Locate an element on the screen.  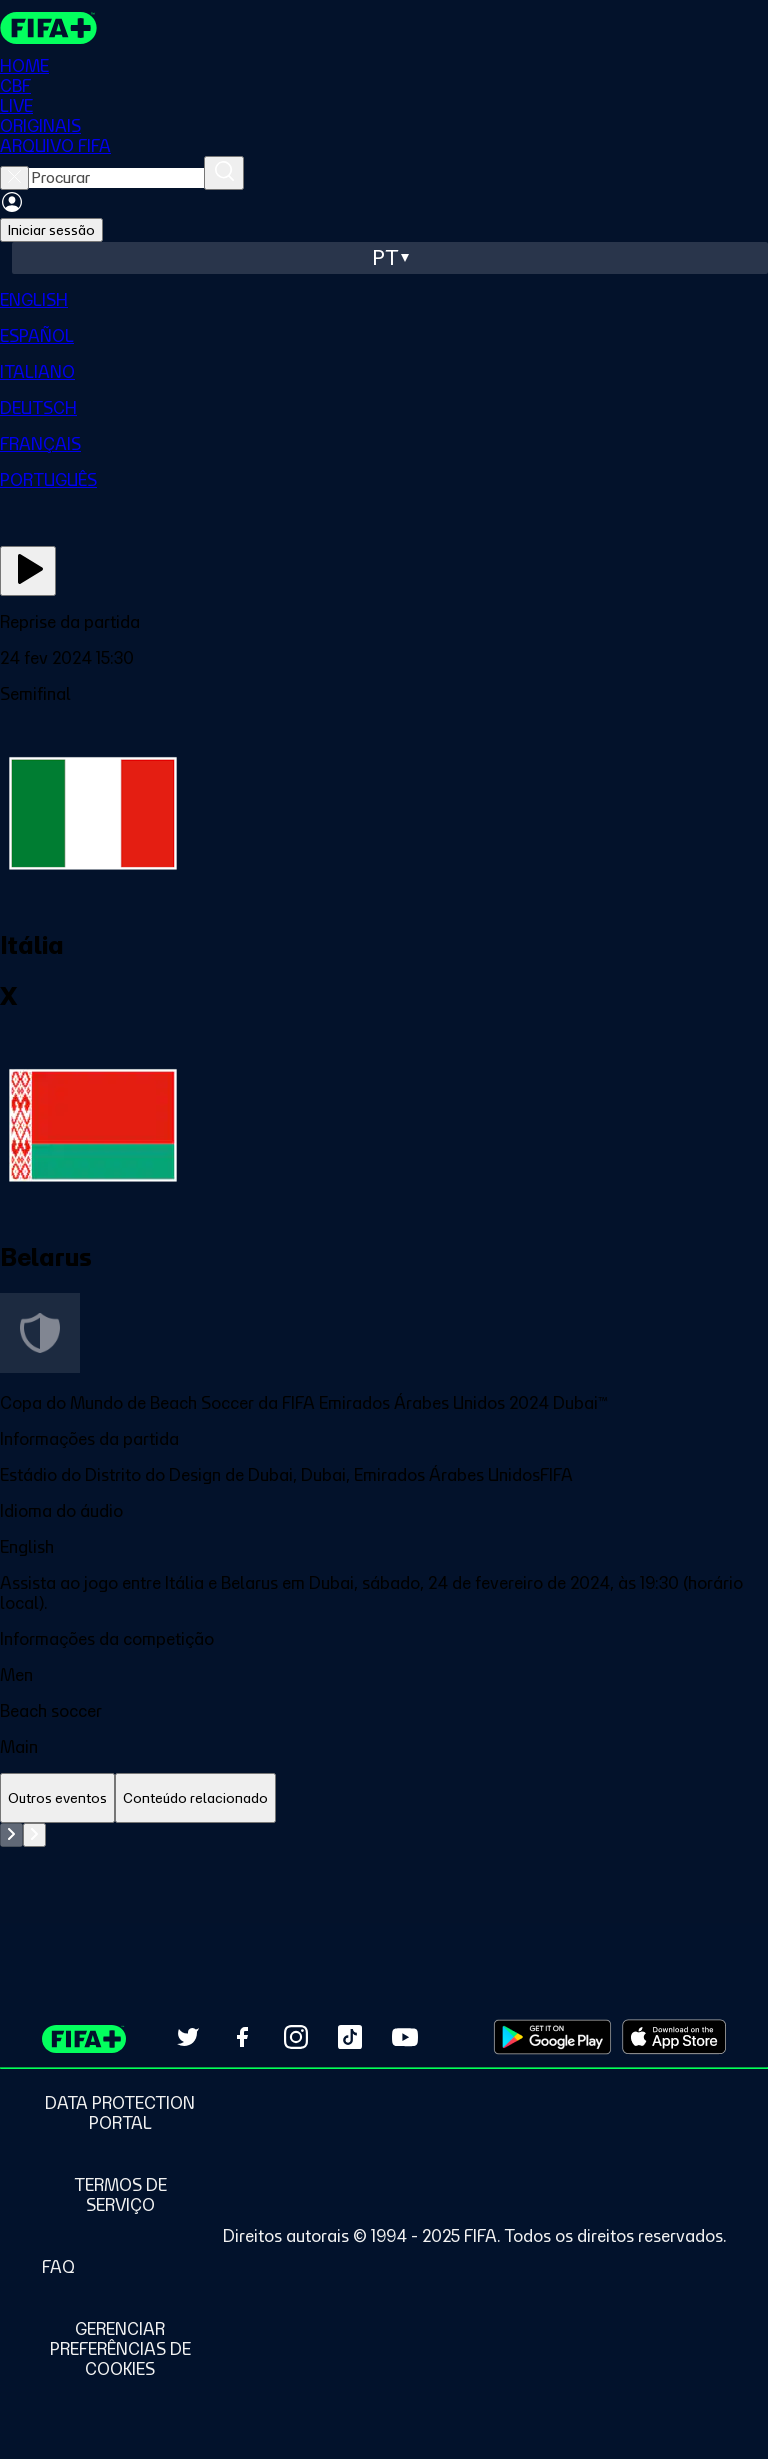
[Go to next set of slides] is located at coordinates (34, 1835).